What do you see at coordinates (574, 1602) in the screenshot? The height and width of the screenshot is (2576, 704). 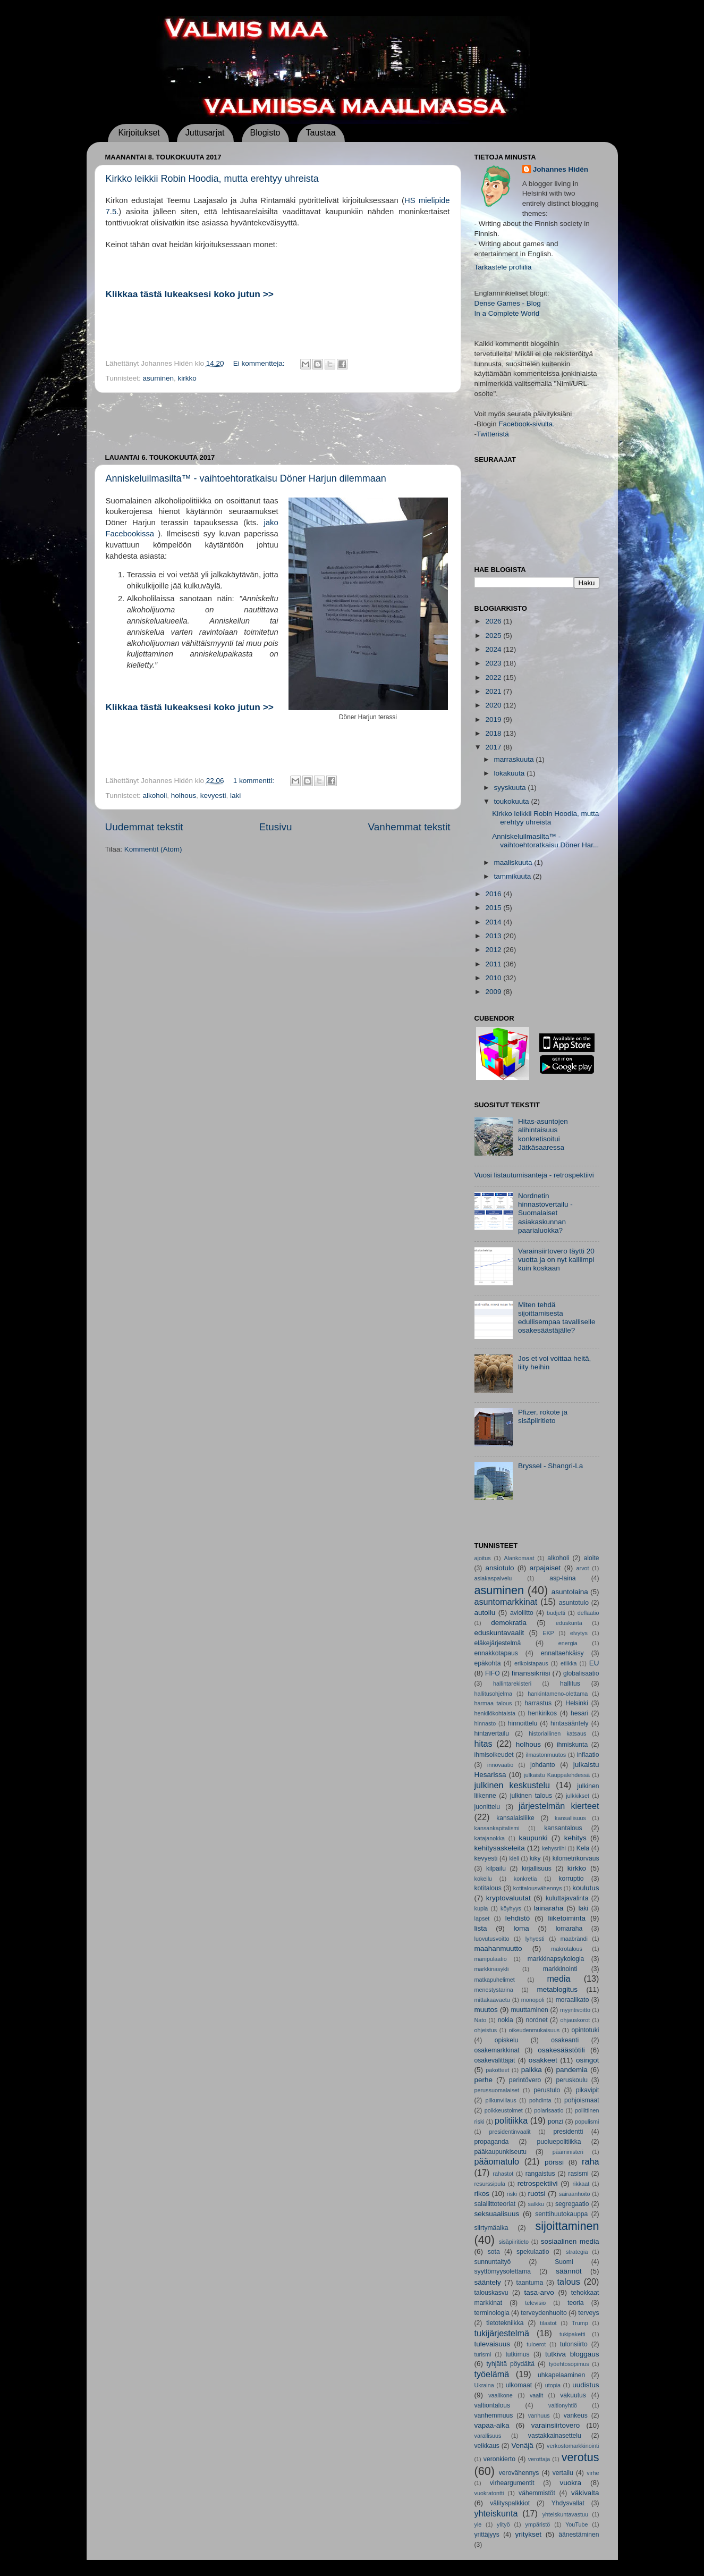 I see `asuntotulo` at bounding box center [574, 1602].